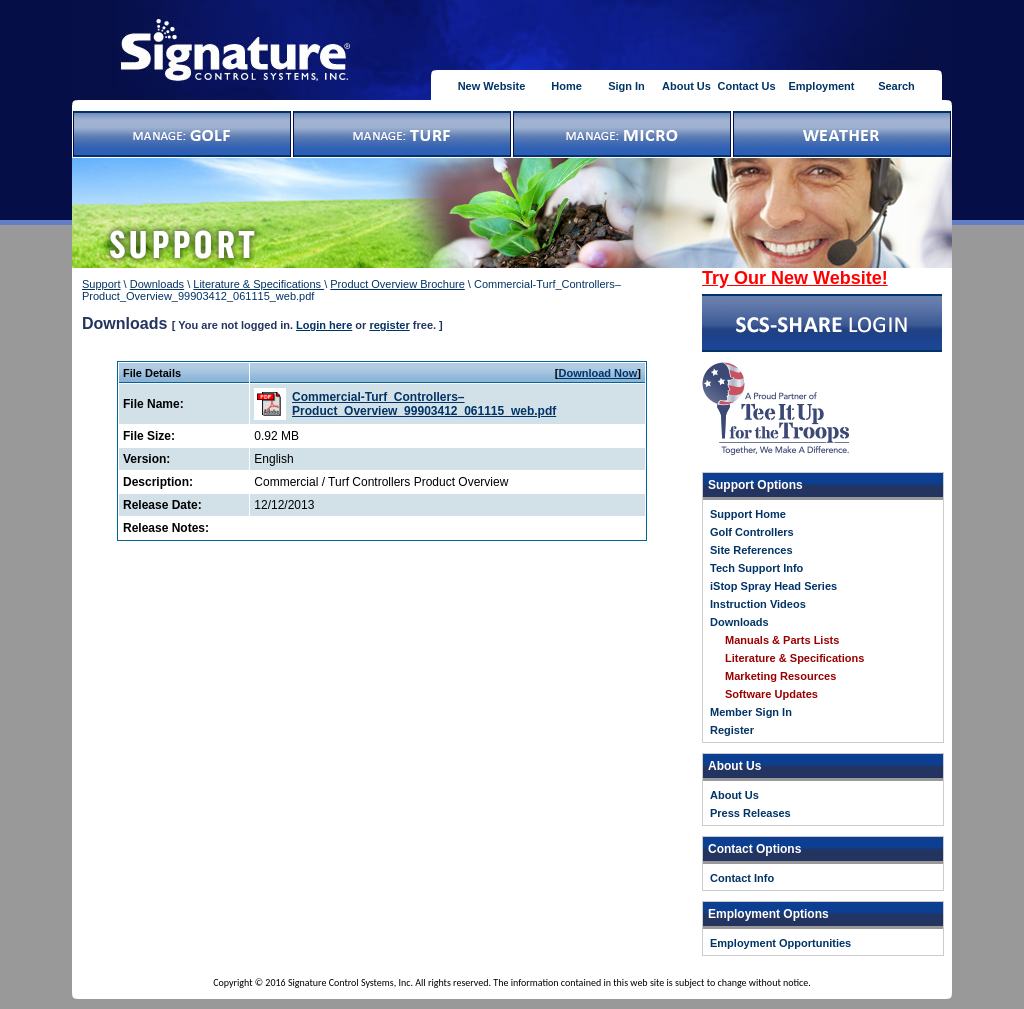 The height and width of the screenshot is (1009, 1024). I want to click on Employment Opportunities, so click(780, 943).